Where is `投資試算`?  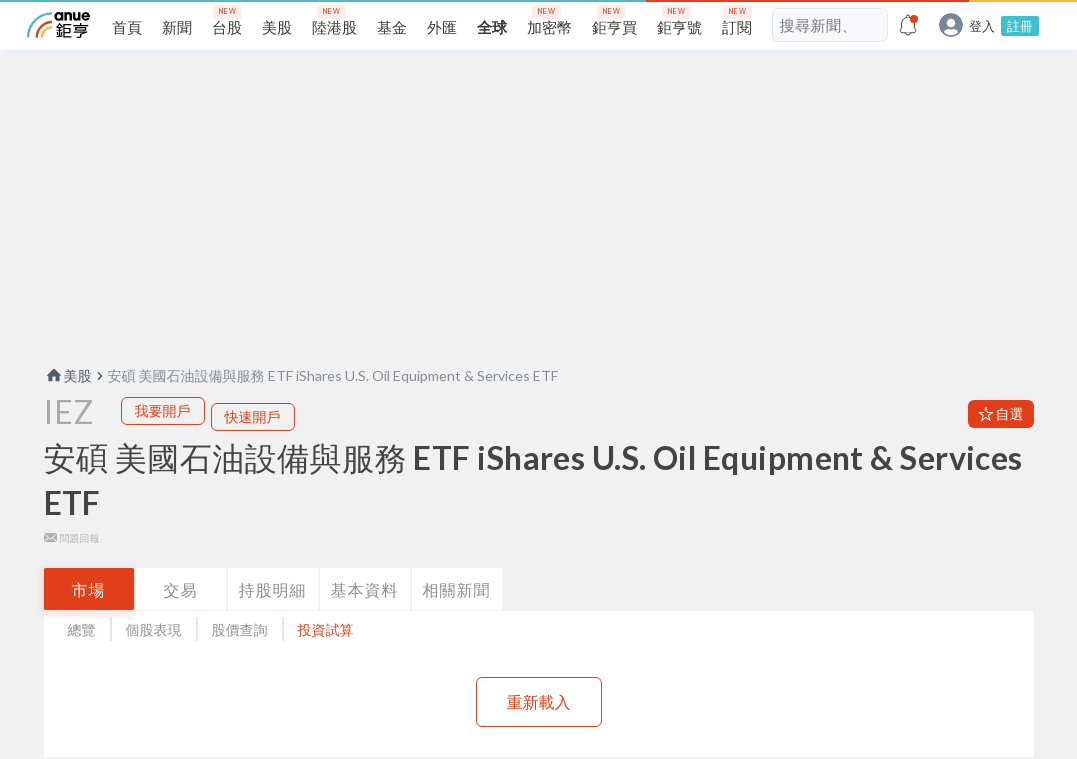 投資試算 is located at coordinates (326, 661).